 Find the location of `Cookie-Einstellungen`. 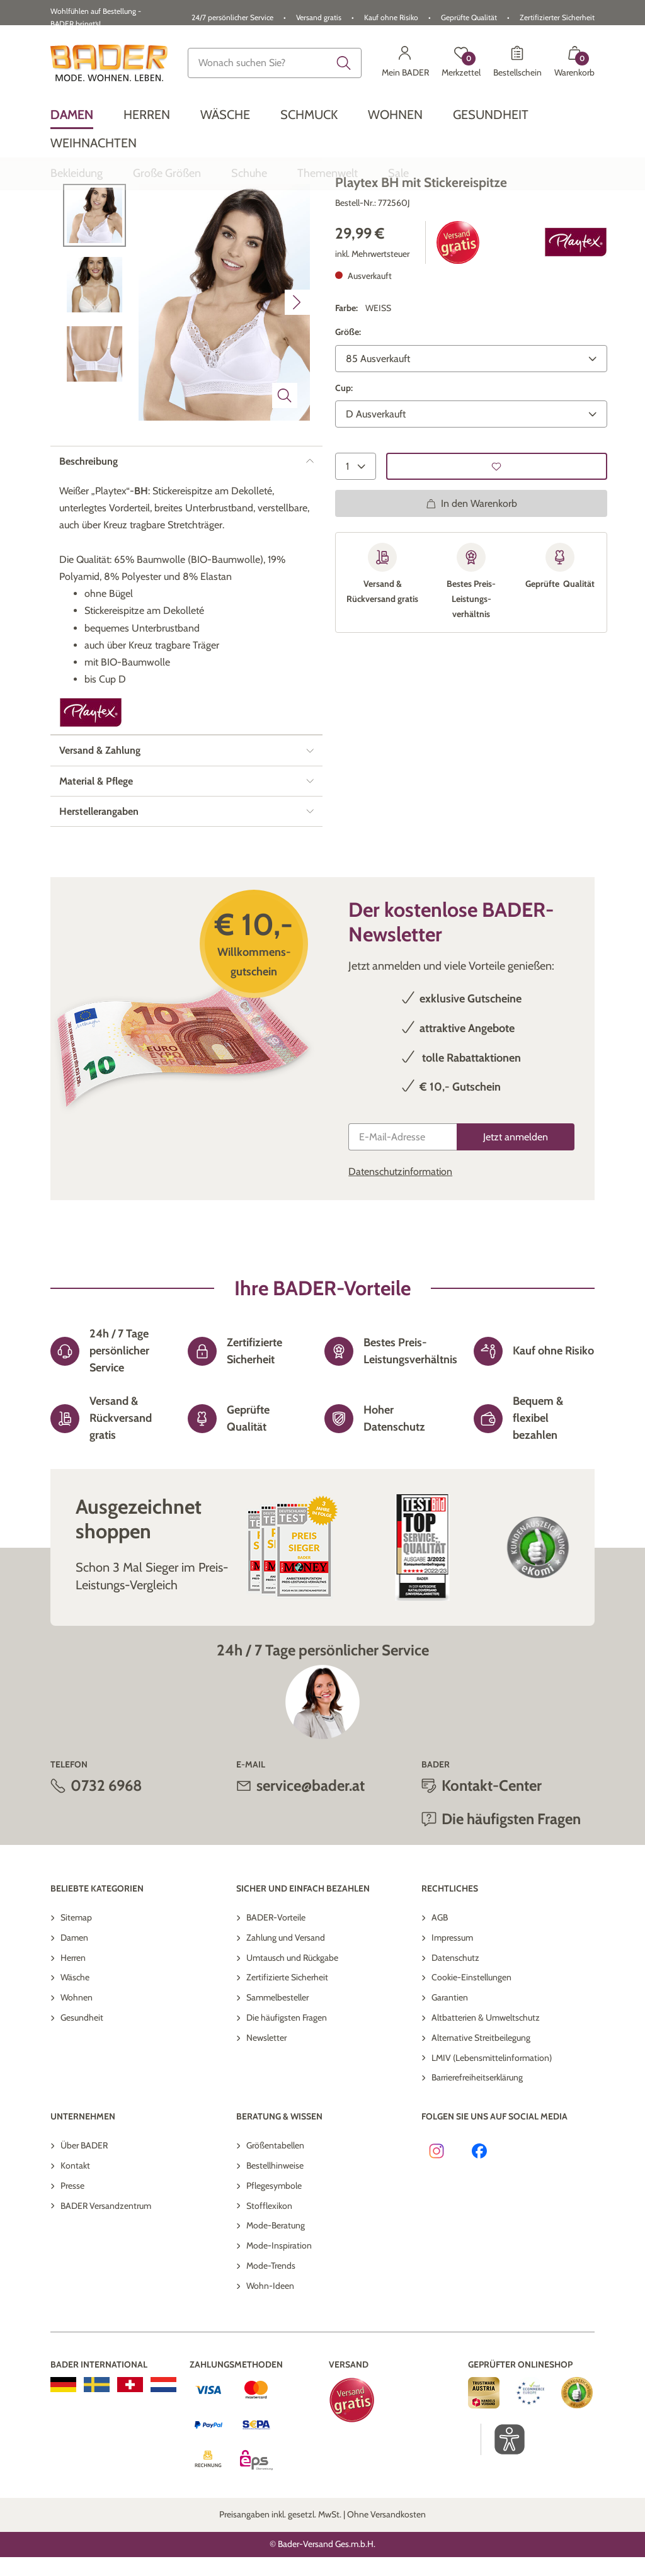

Cookie-Einstellungen is located at coordinates (471, 2060).